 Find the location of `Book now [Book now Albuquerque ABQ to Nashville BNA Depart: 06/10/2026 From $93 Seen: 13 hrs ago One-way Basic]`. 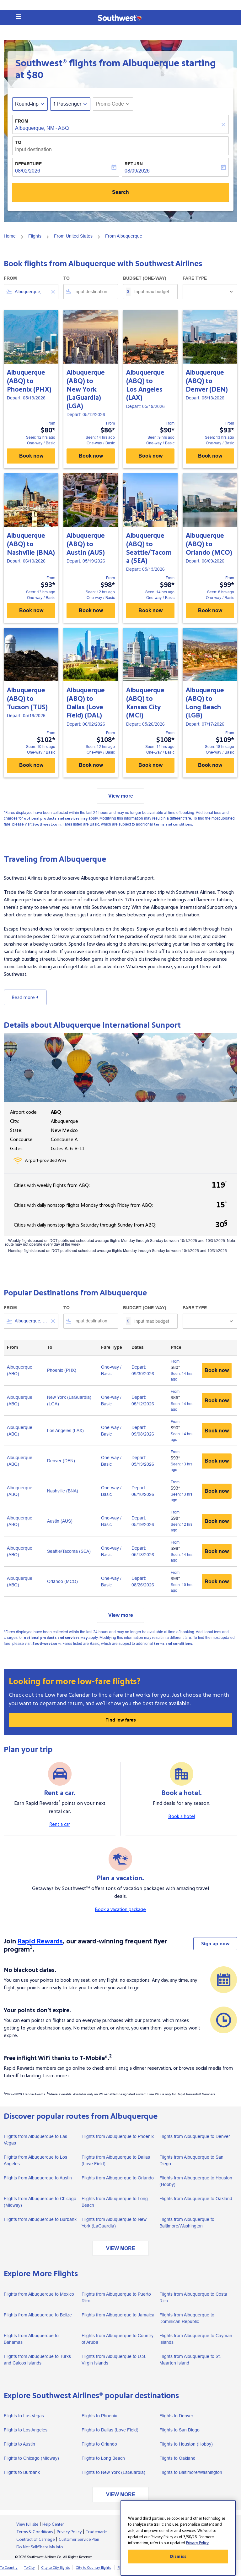

Book now [Book now Albuquerque ABQ to Nashville BNA Depart: 06/10/2026 From $93 Seen: 13 hrs ago One-way Basic] is located at coordinates (31, 610).